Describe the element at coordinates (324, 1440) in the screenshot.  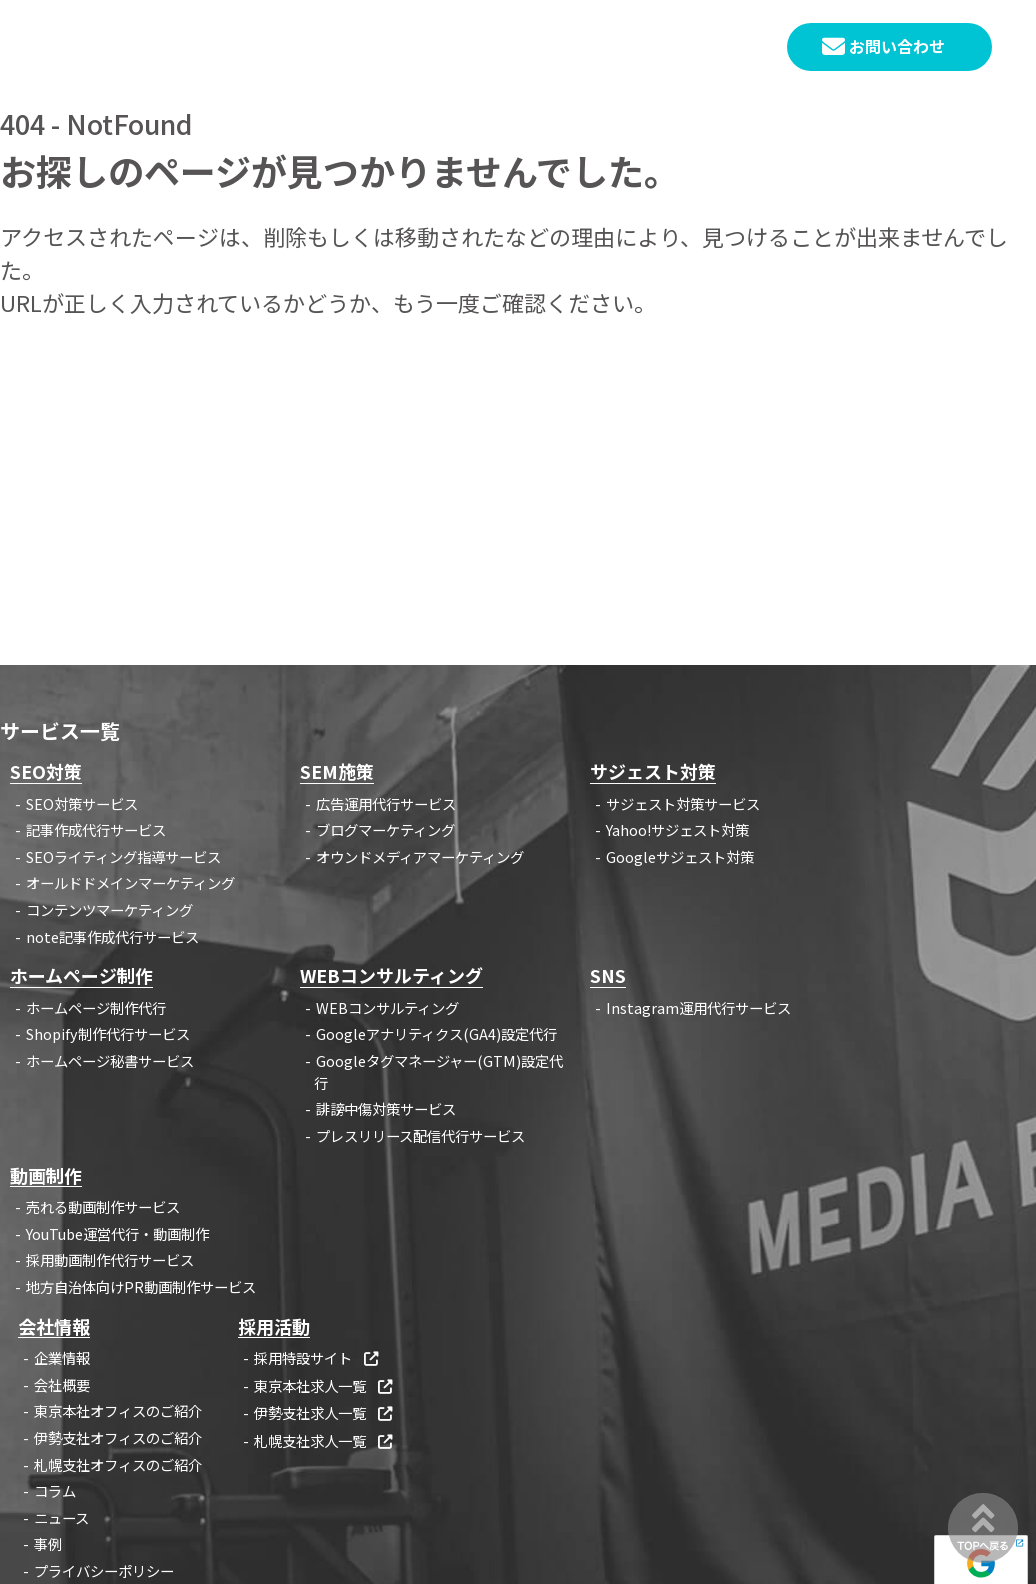
I see `札幌支社求人一覧` at that location.